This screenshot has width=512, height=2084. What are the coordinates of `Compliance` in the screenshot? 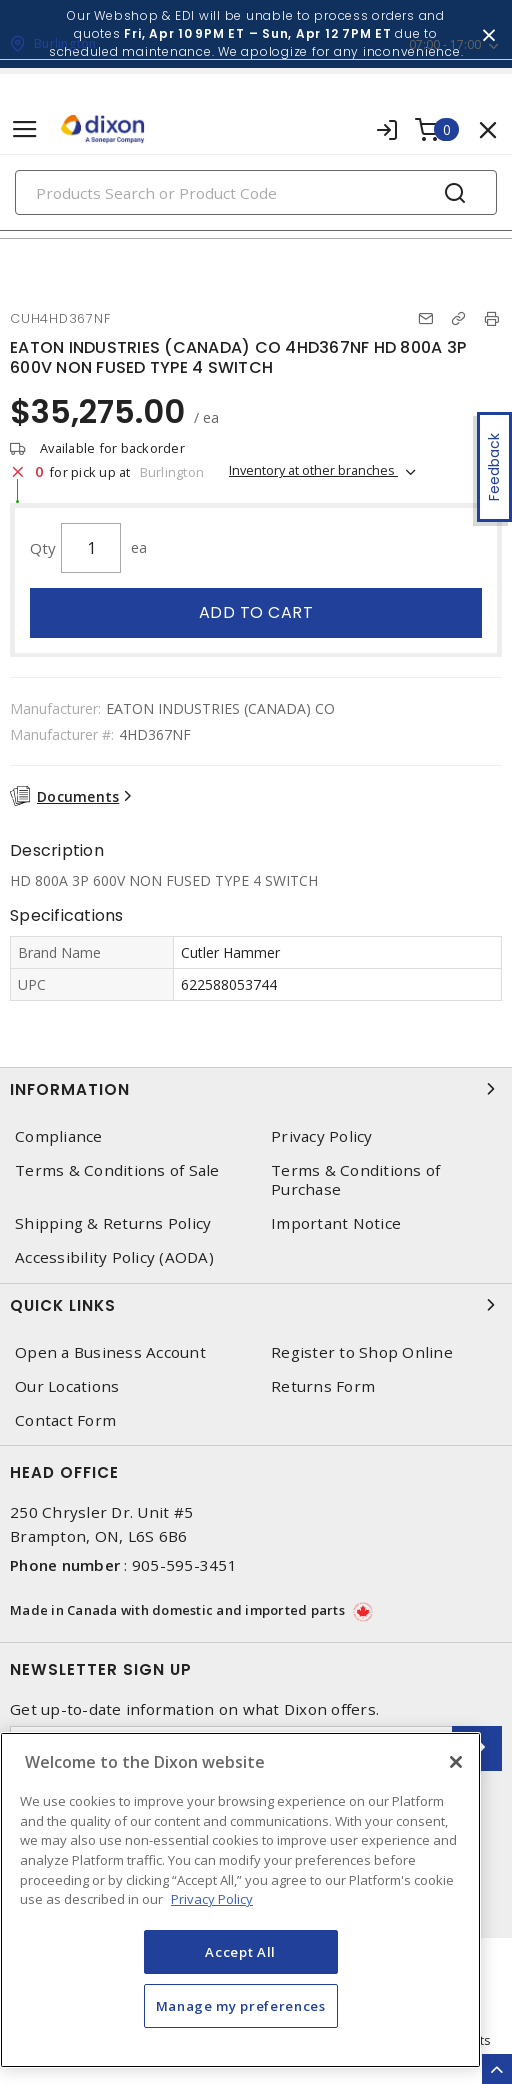 It's located at (59, 1136).